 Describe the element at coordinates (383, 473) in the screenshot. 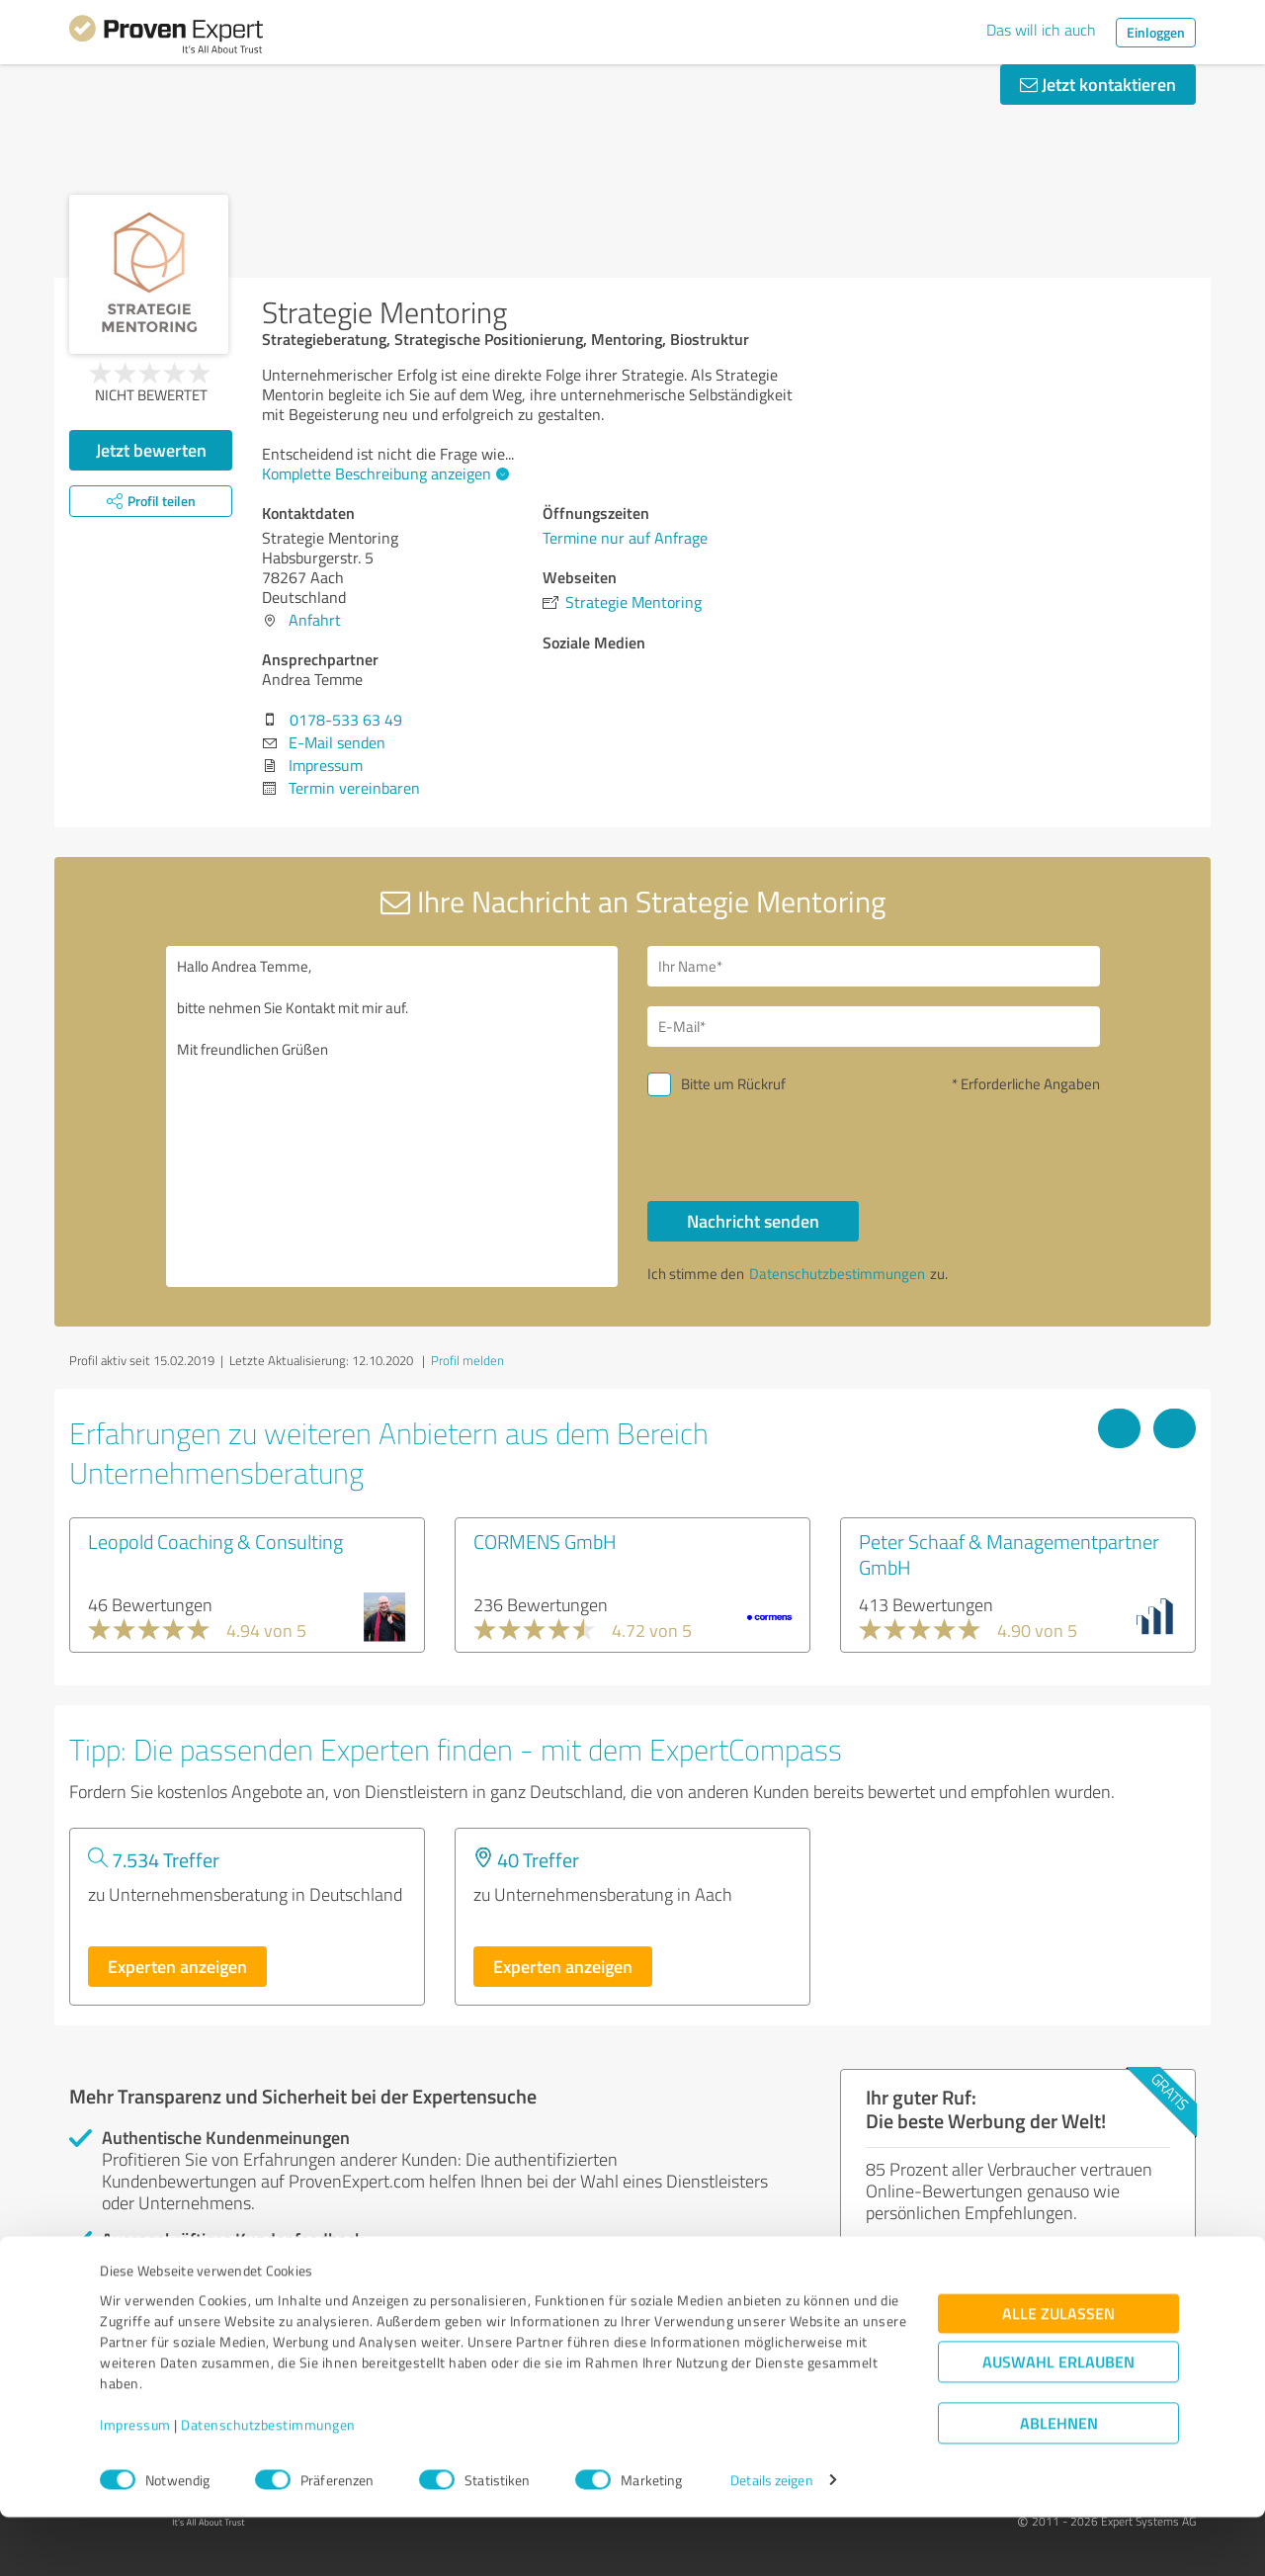

I see `Komplette Beschreibung anzeigen` at that location.